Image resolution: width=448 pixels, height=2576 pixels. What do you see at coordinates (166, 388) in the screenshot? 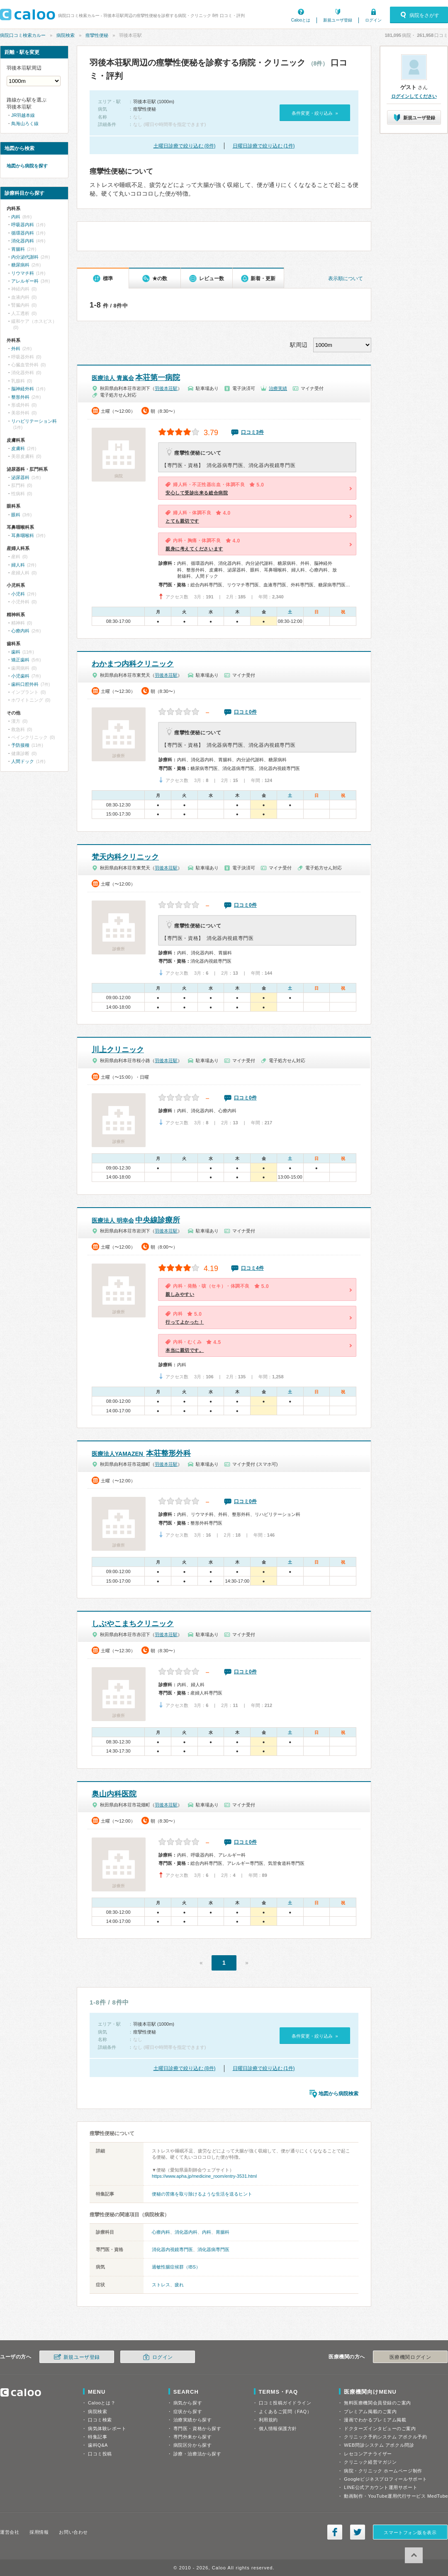
I see `羽後本荘駅` at bounding box center [166, 388].